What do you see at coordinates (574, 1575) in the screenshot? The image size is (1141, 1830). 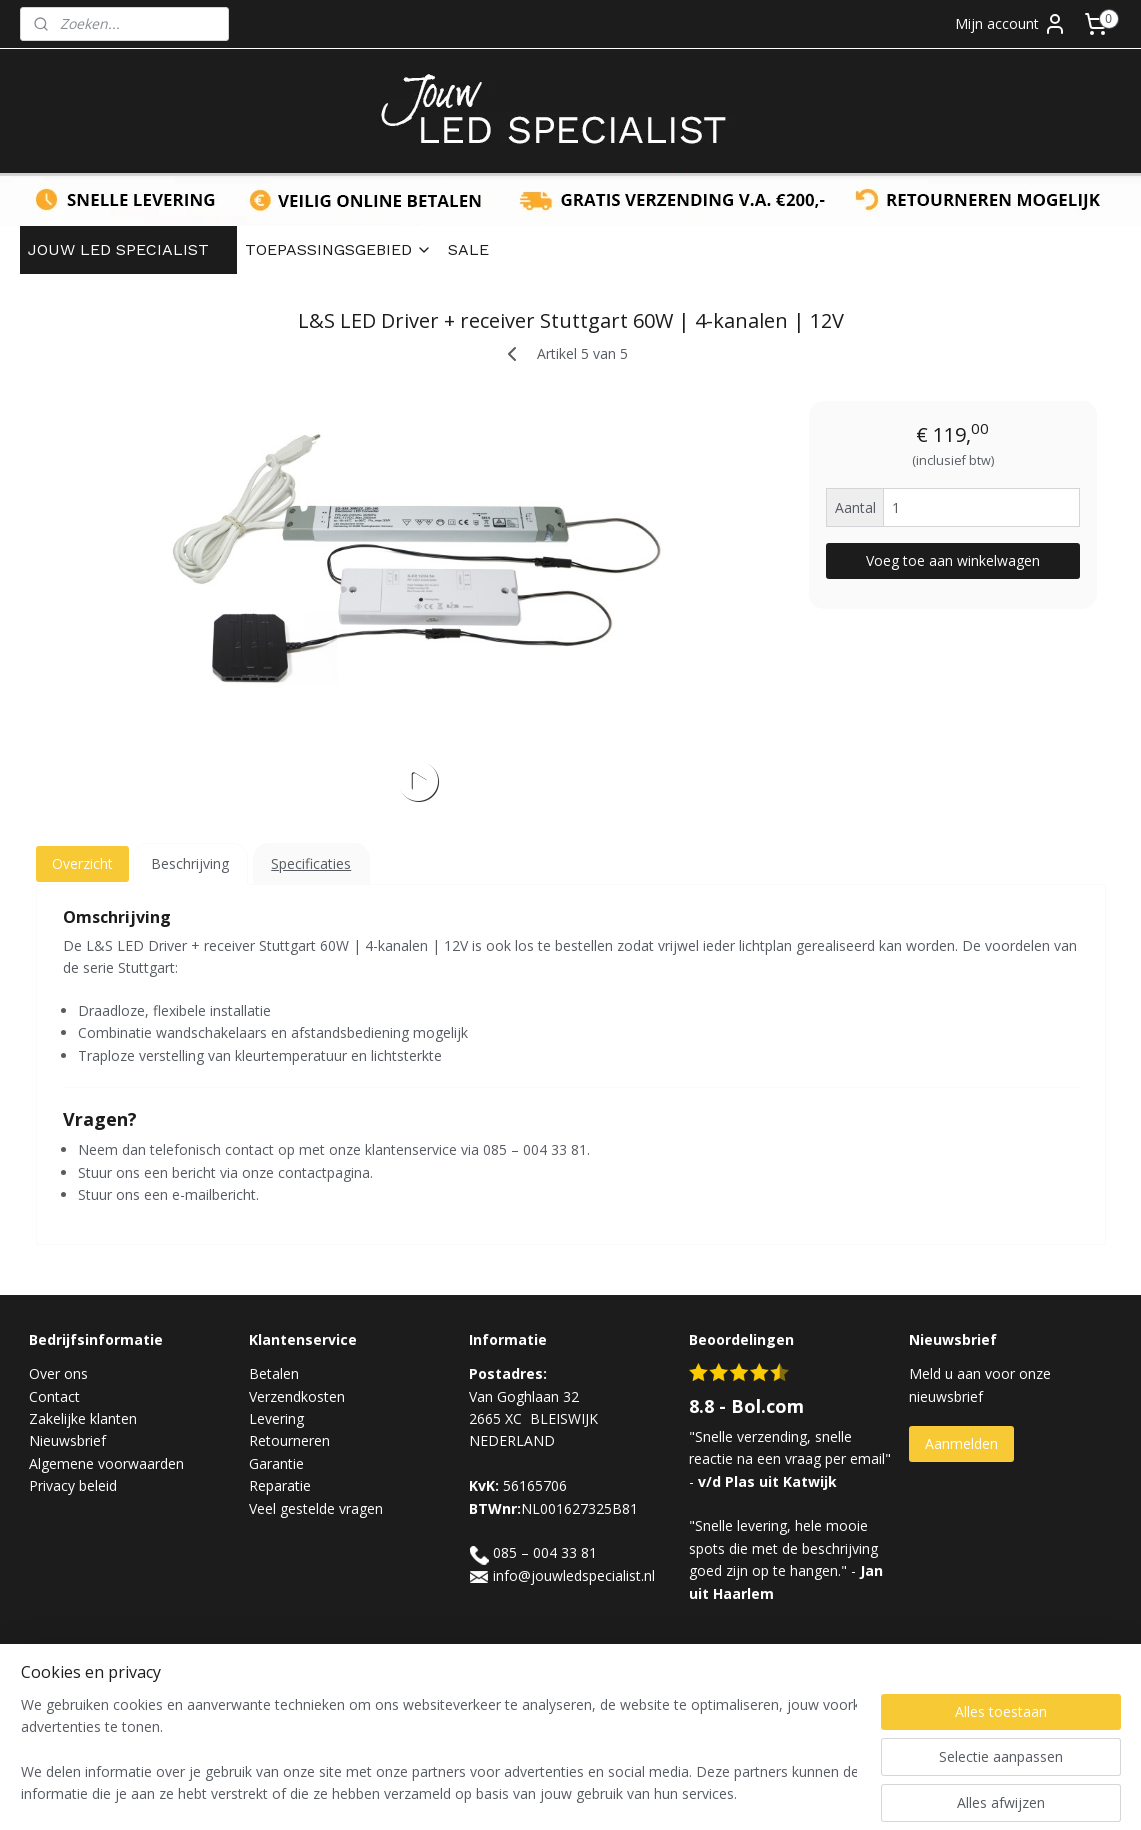 I see `info@jouwledspecialist.nl` at bounding box center [574, 1575].